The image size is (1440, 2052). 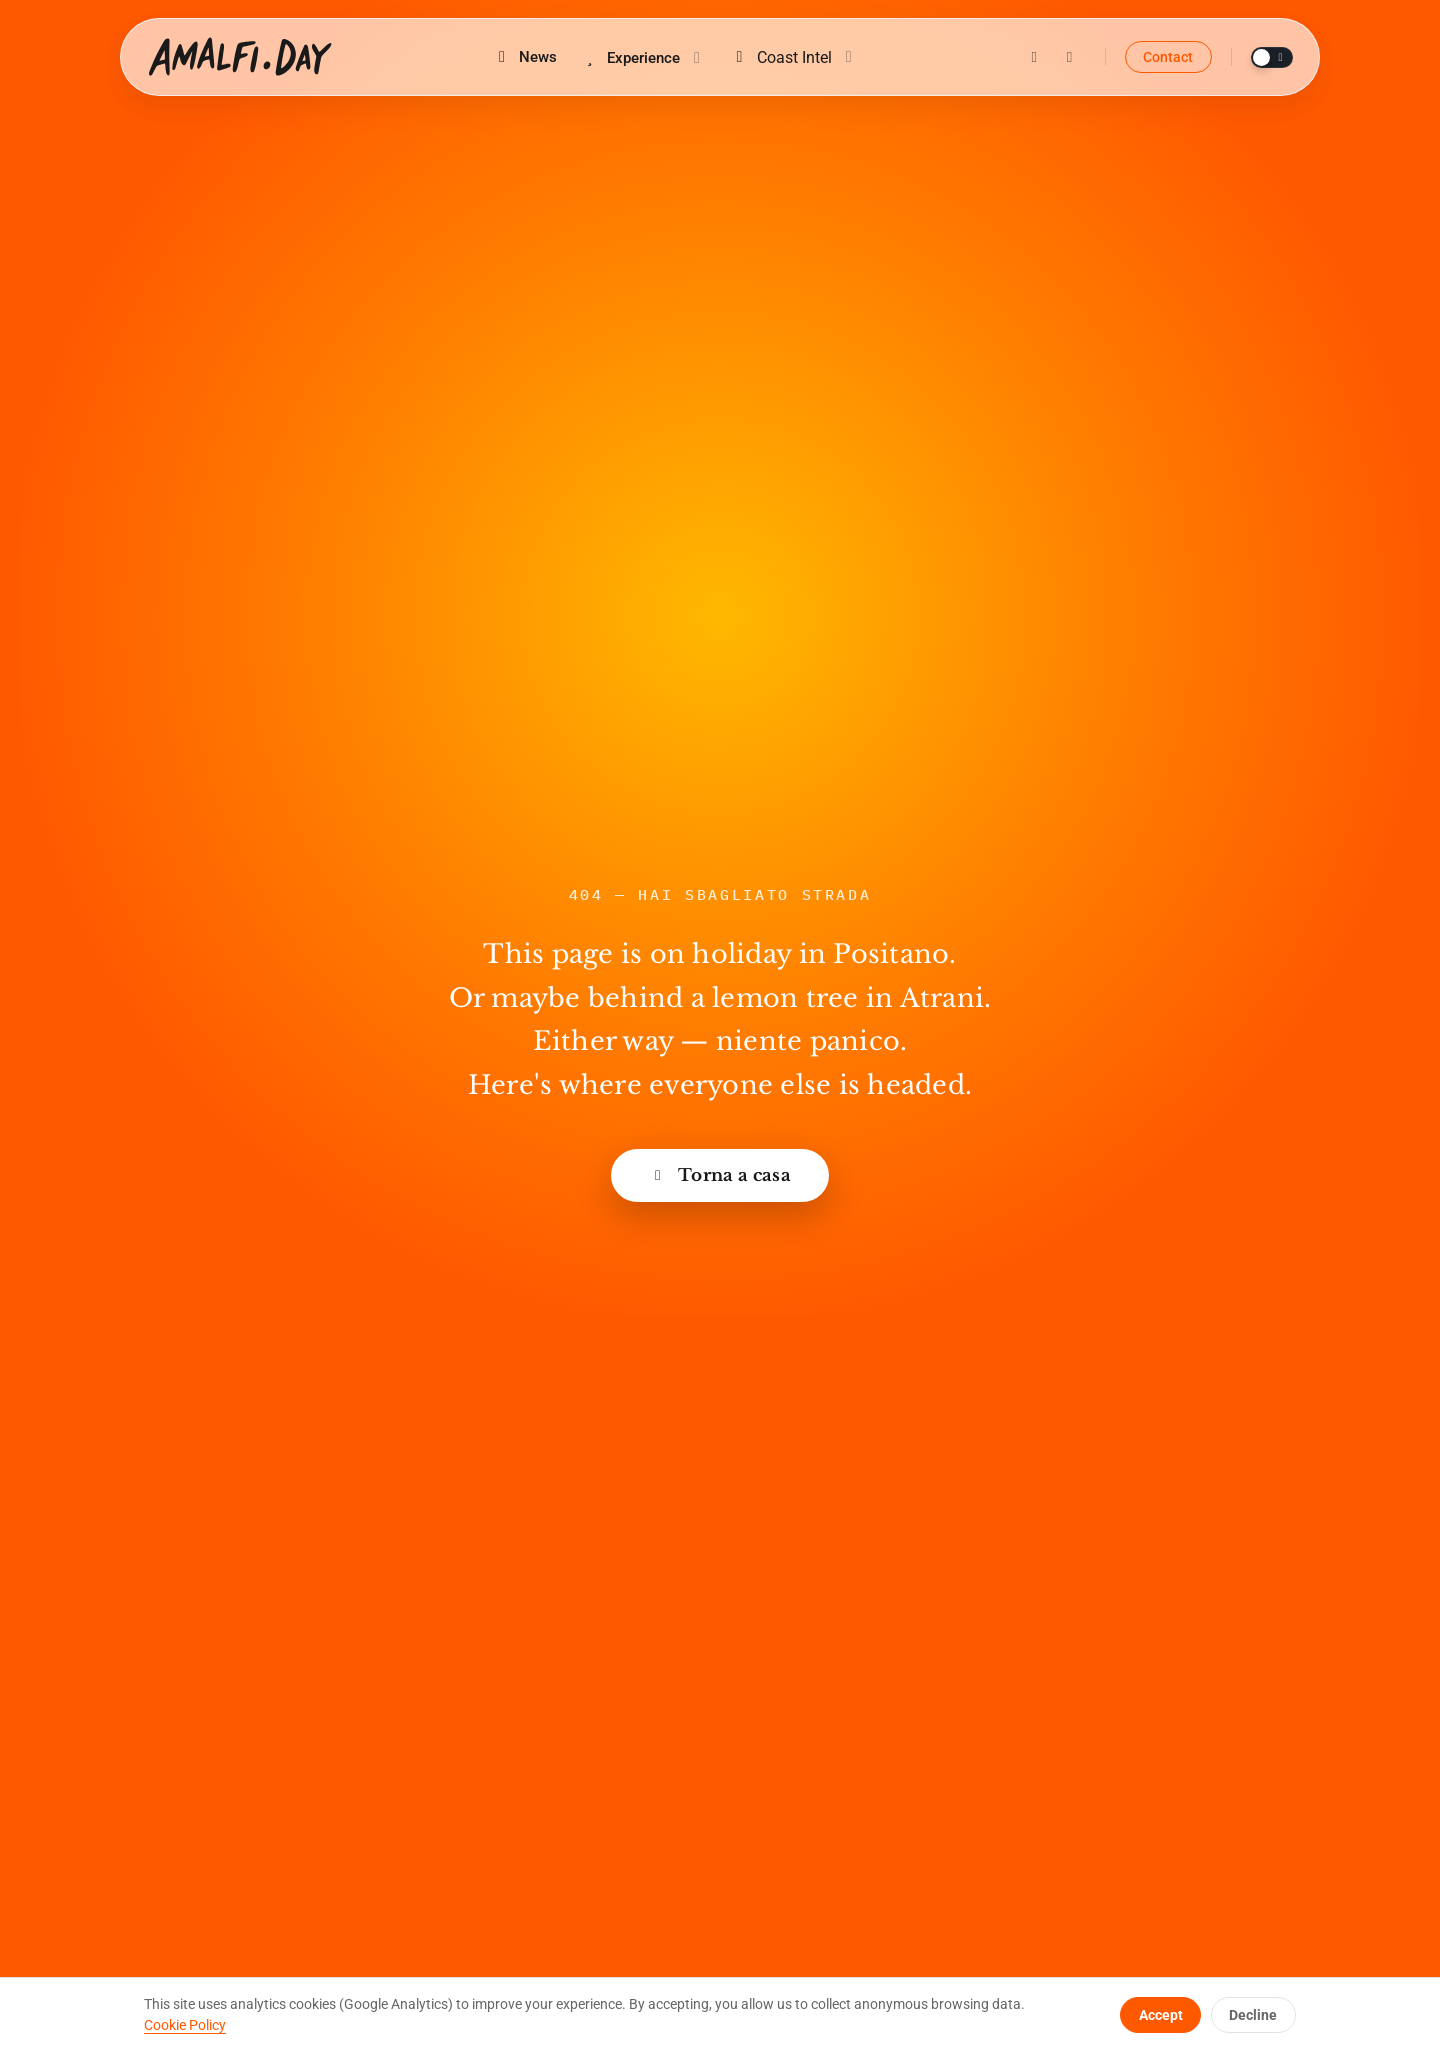 What do you see at coordinates (185, 2025) in the screenshot?
I see `Cookie Policy` at bounding box center [185, 2025].